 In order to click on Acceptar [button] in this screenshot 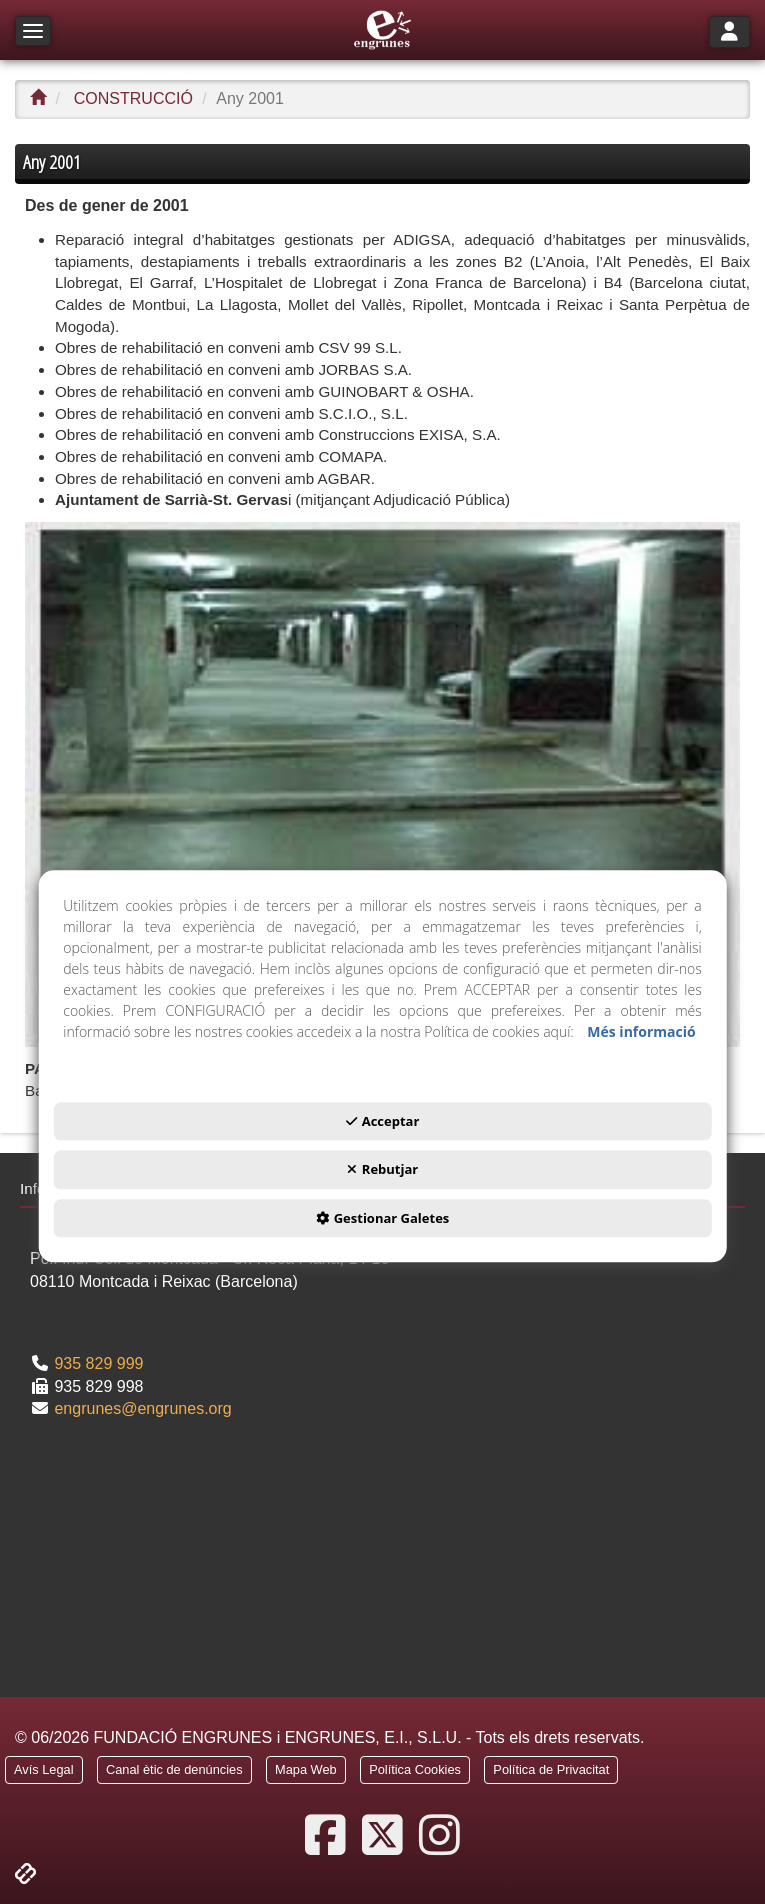, I will do `click(383, 1121)`.